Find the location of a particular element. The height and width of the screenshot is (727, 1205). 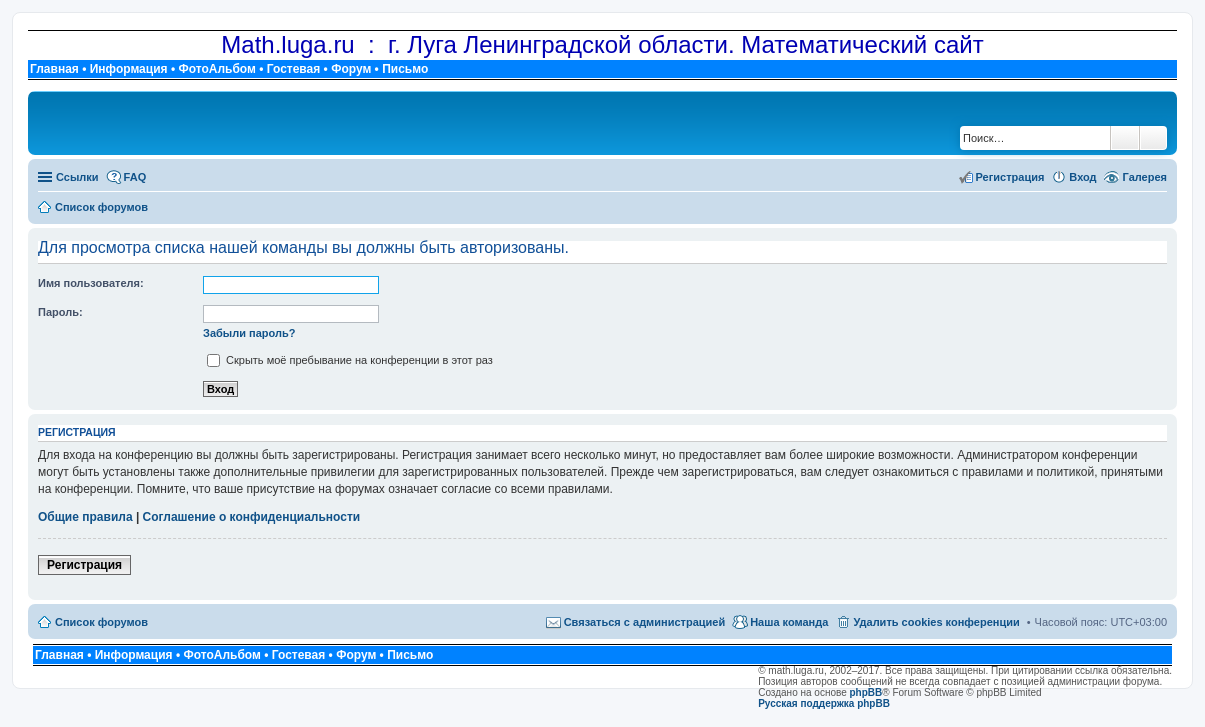

Поиск is located at coordinates (1125, 138).